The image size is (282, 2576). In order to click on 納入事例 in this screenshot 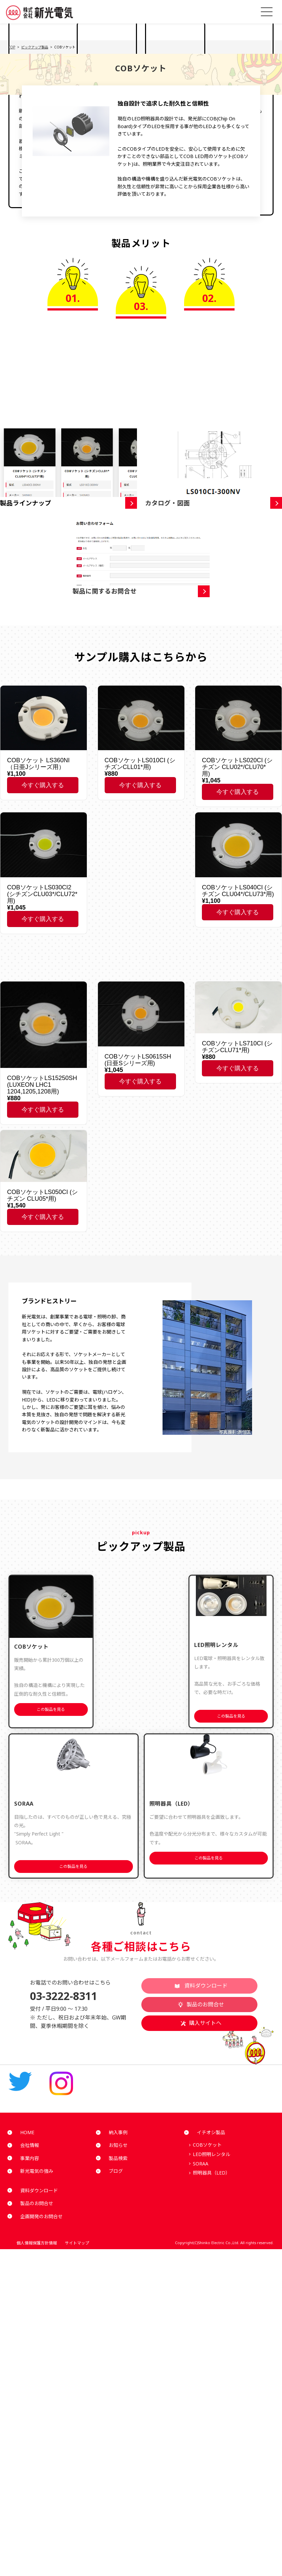, I will do `click(113, 2132)`.